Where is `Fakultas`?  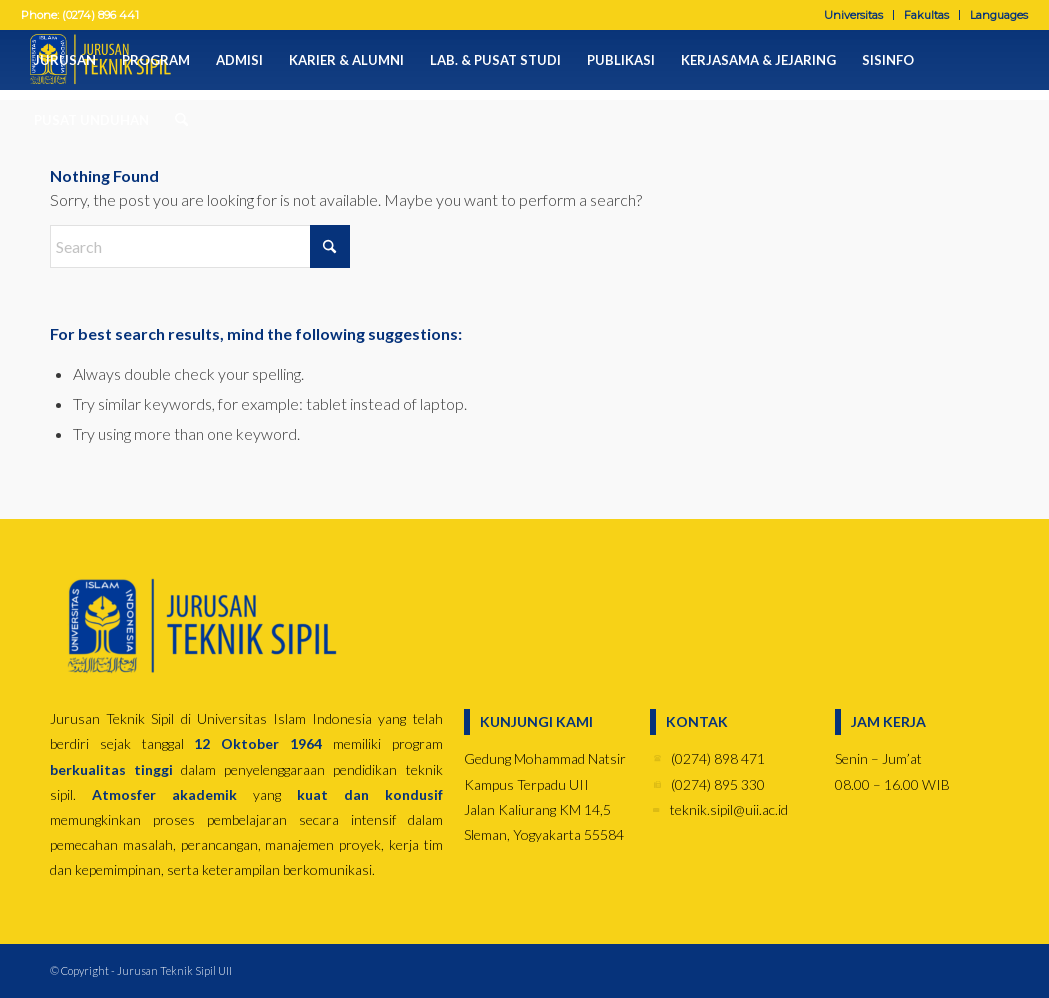
Fakultas is located at coordinates (926, 15).